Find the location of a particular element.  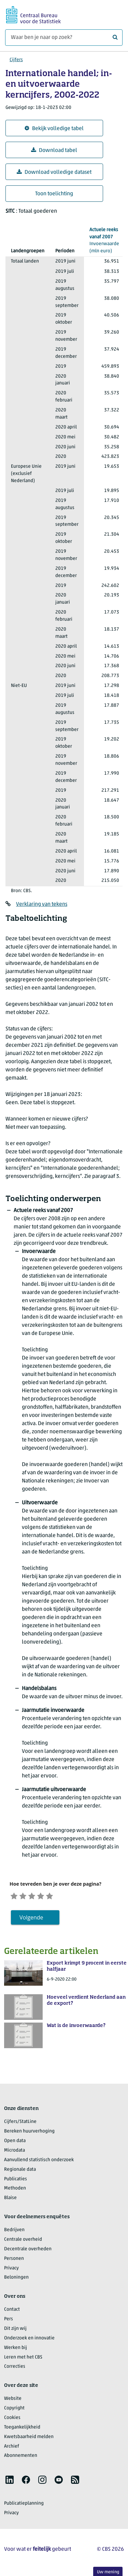

Publicatieplanning is located at coordinates (24, 2505).